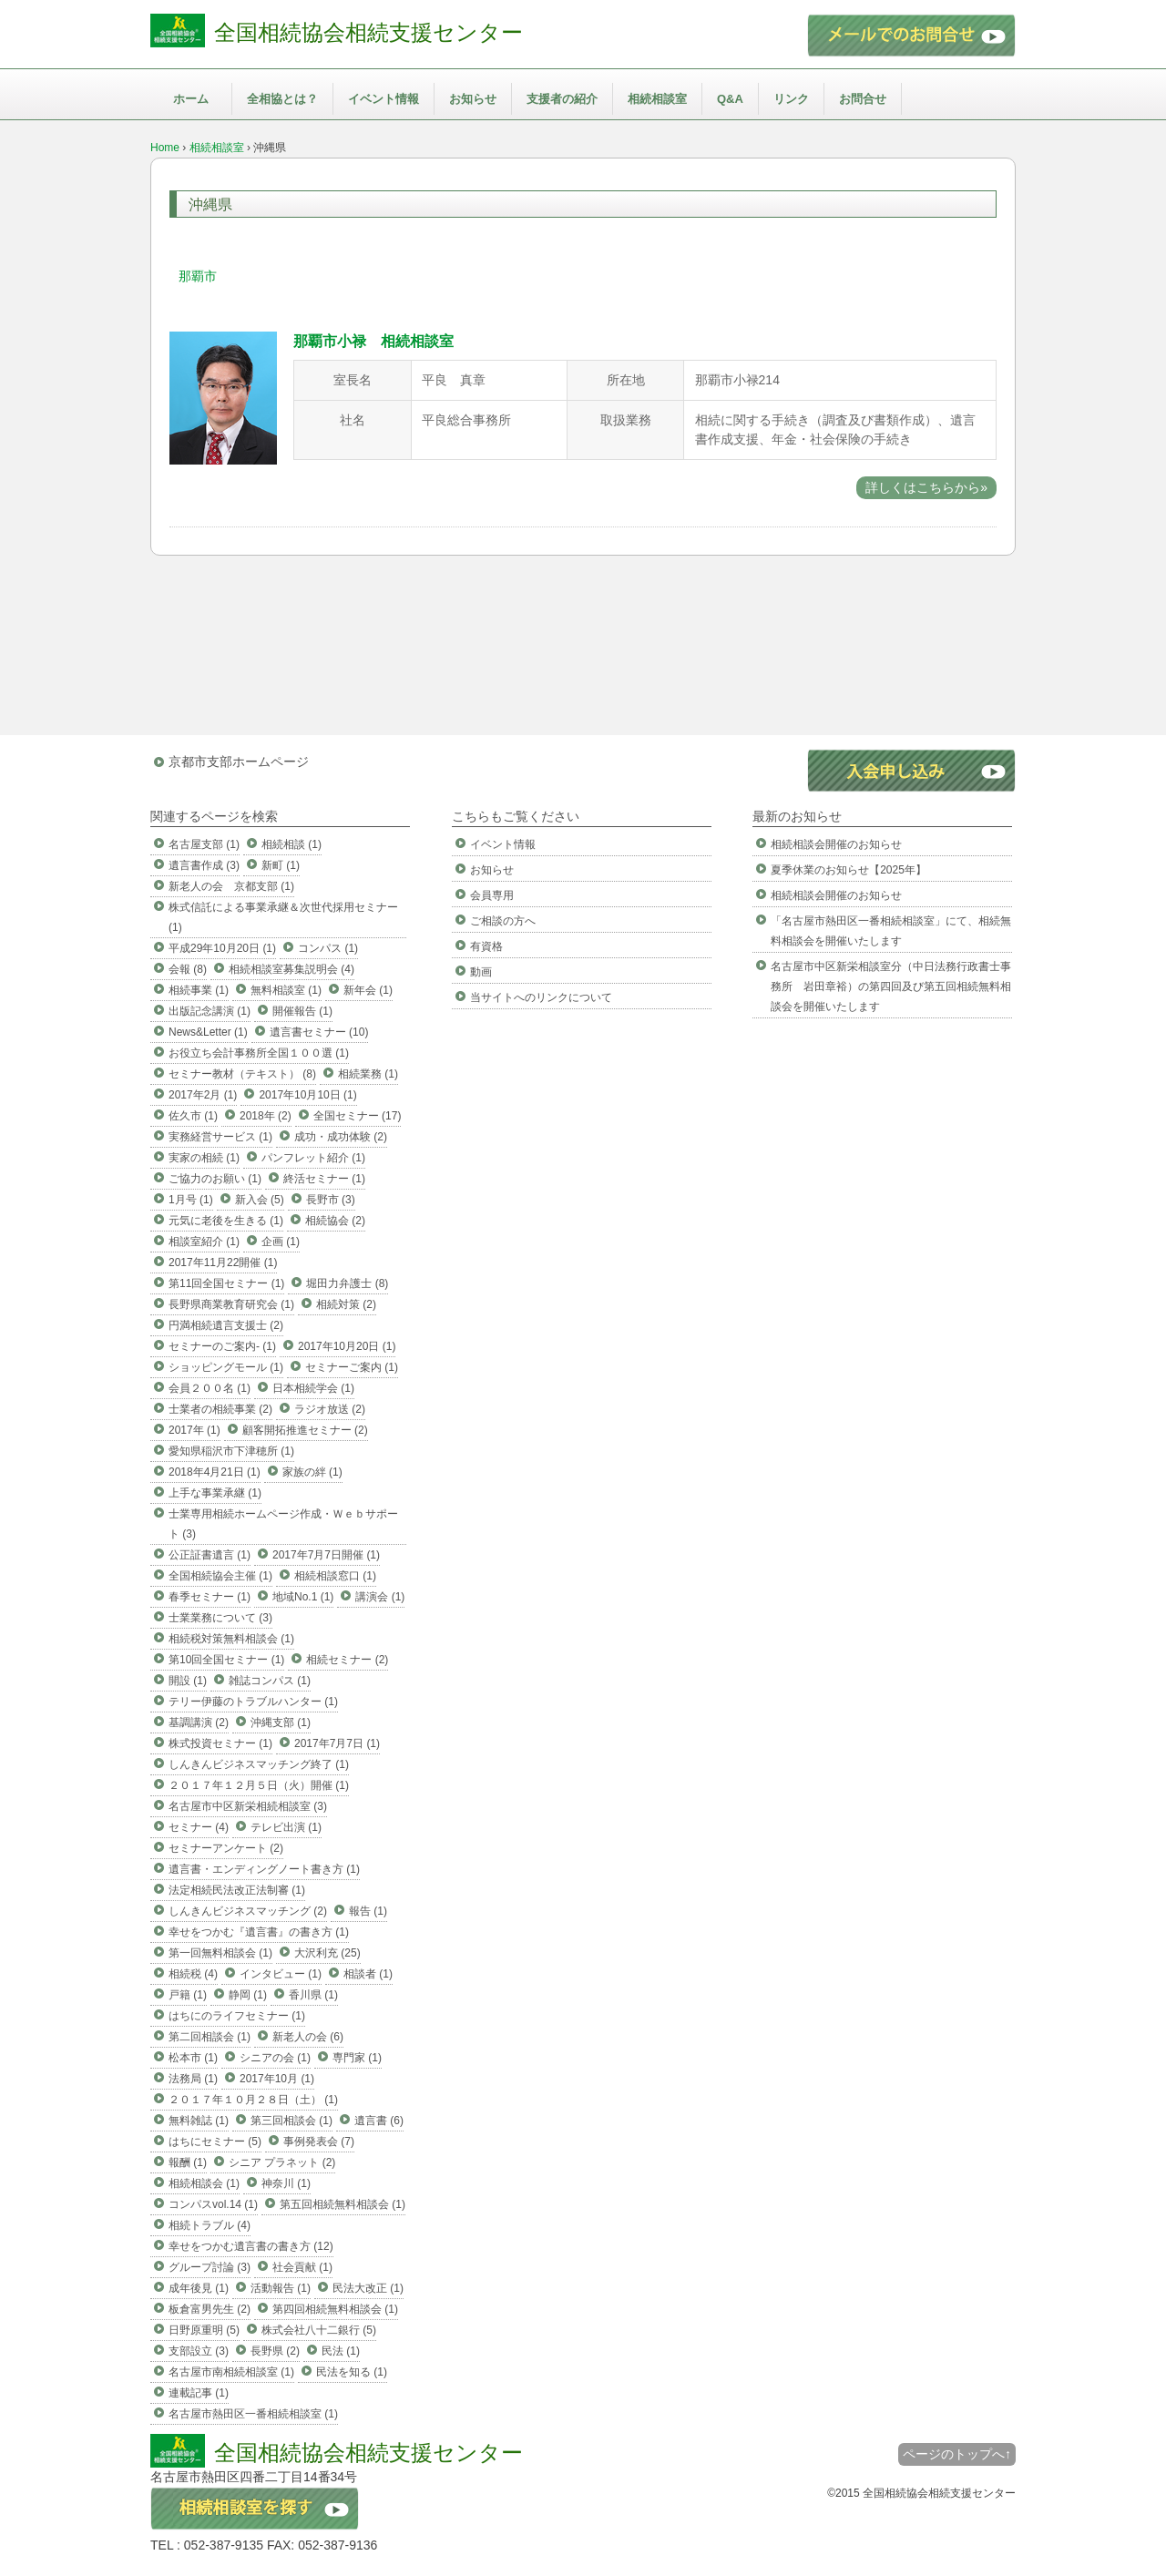  Describe the element at coordinates (237, 2015) in the screenshot. I see `はちにのライフセミナー (1)` at that location.